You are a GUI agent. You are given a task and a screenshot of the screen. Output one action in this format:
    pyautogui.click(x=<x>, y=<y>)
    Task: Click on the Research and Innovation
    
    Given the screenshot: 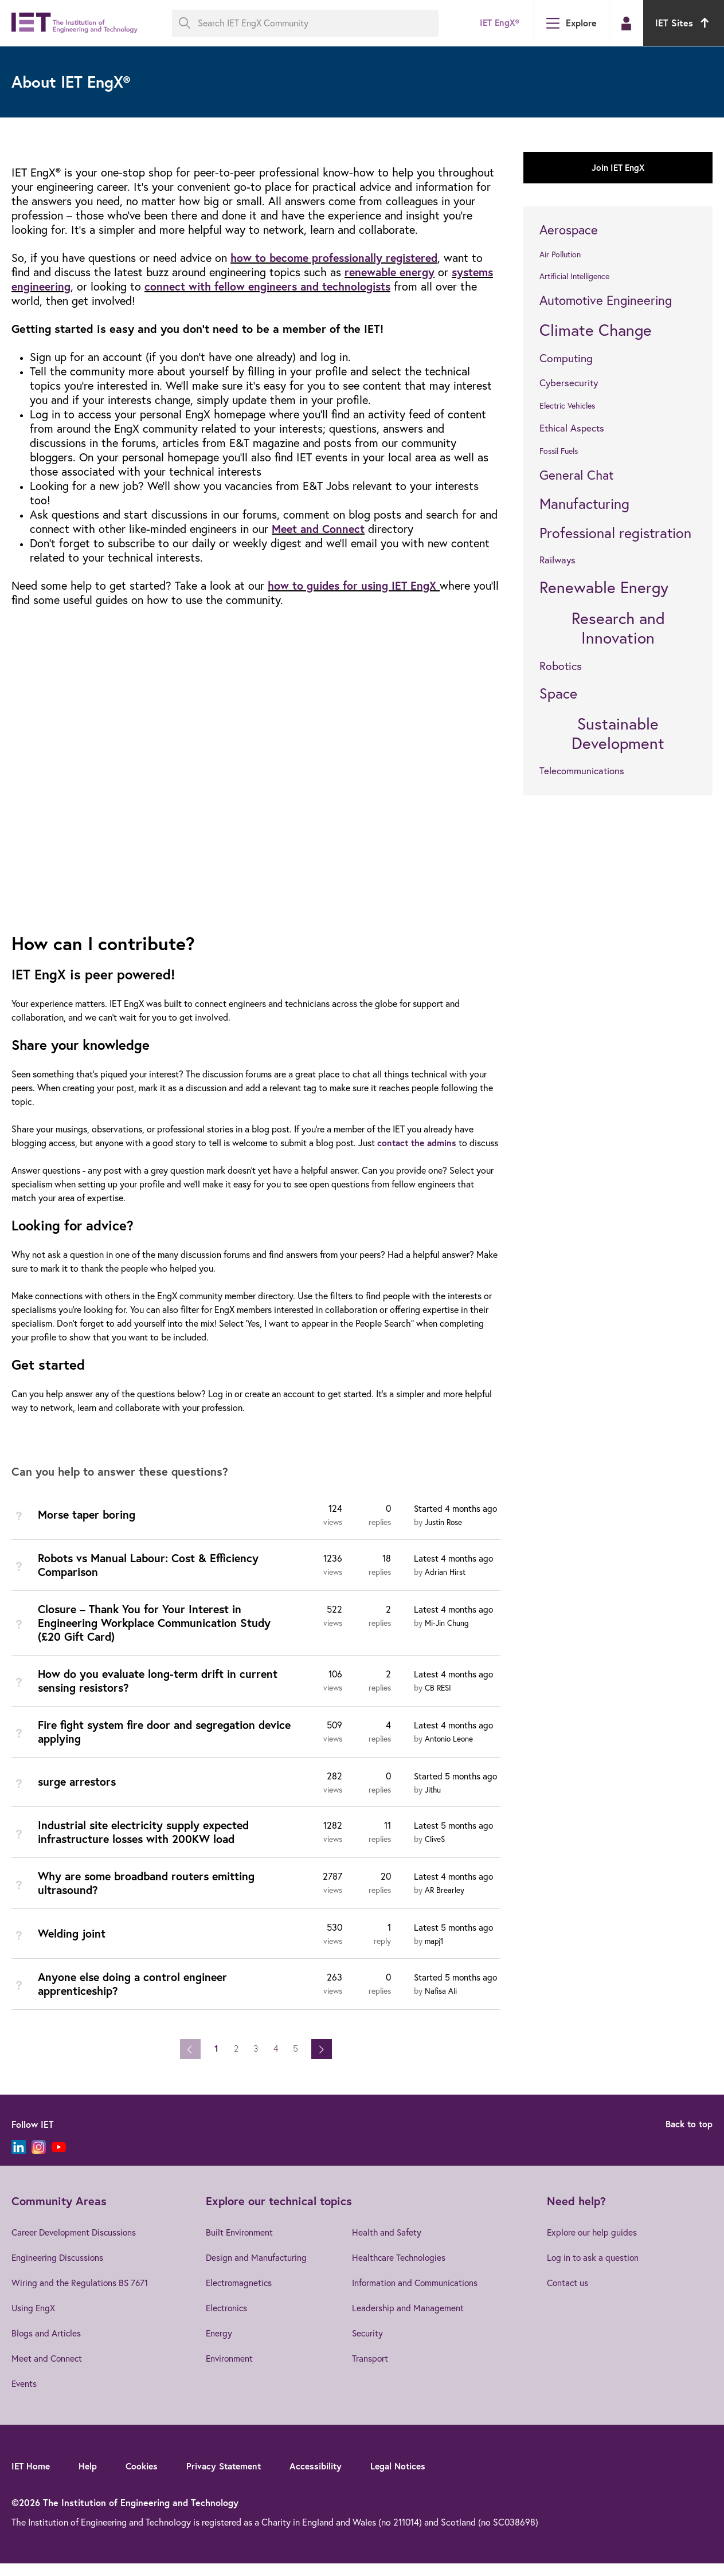 What is the action you would take?
    pyautogui.click(x=618, y=628)
    